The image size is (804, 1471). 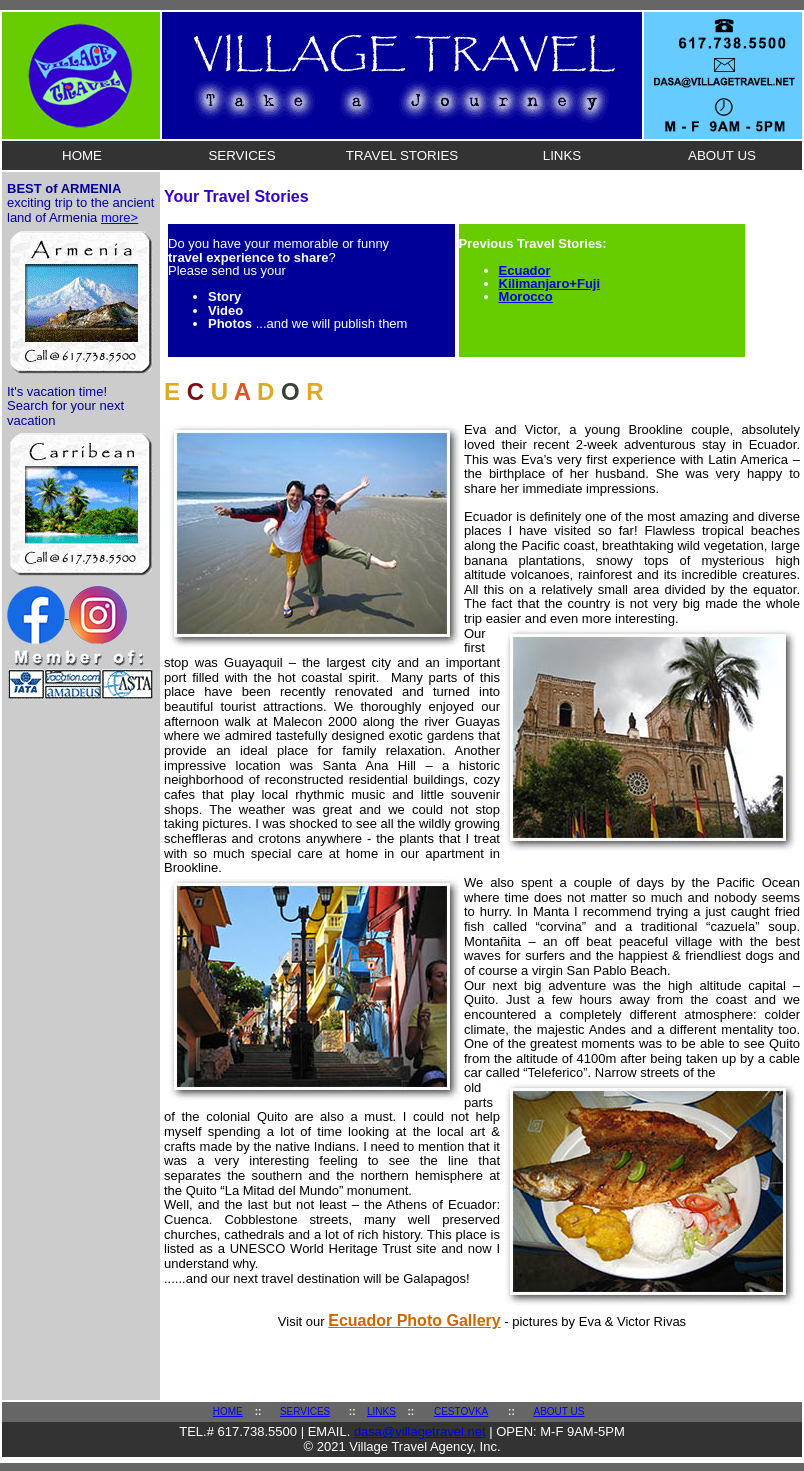 What do you see at coordinates (525, 270) in the screenshot?
I see `Ecuador` at bounding box center [525, 270].